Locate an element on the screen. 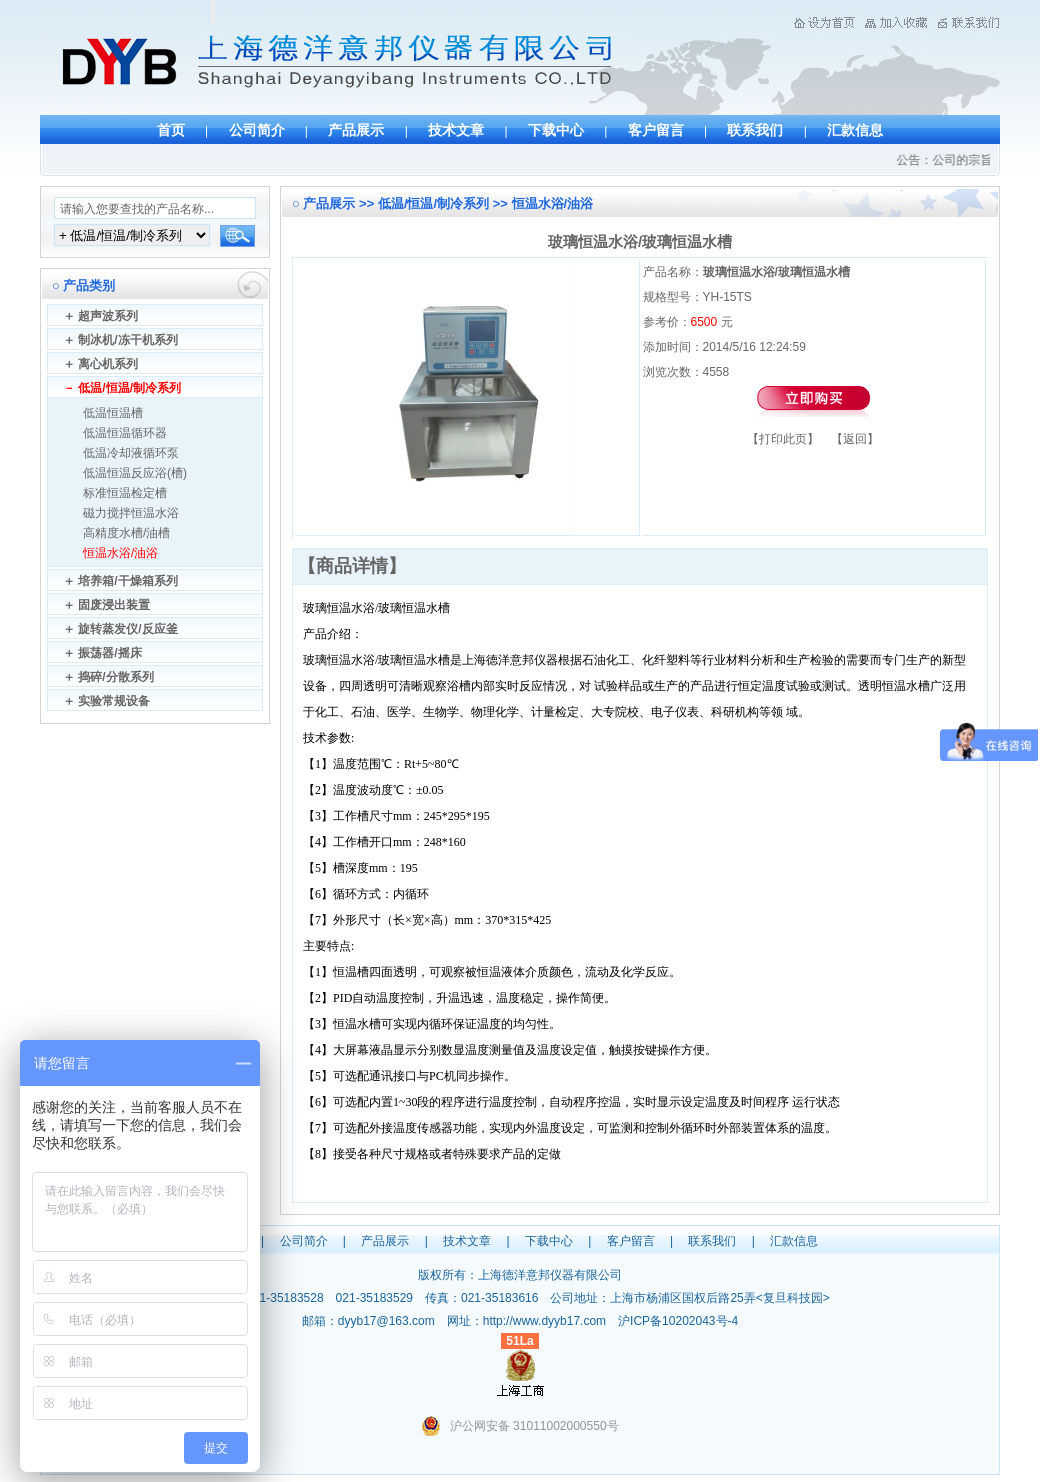 Image resolution: width=1040 pixels, height=1482 pixels. http://www.dyyb17.com is located at coordinates (544, 1321).